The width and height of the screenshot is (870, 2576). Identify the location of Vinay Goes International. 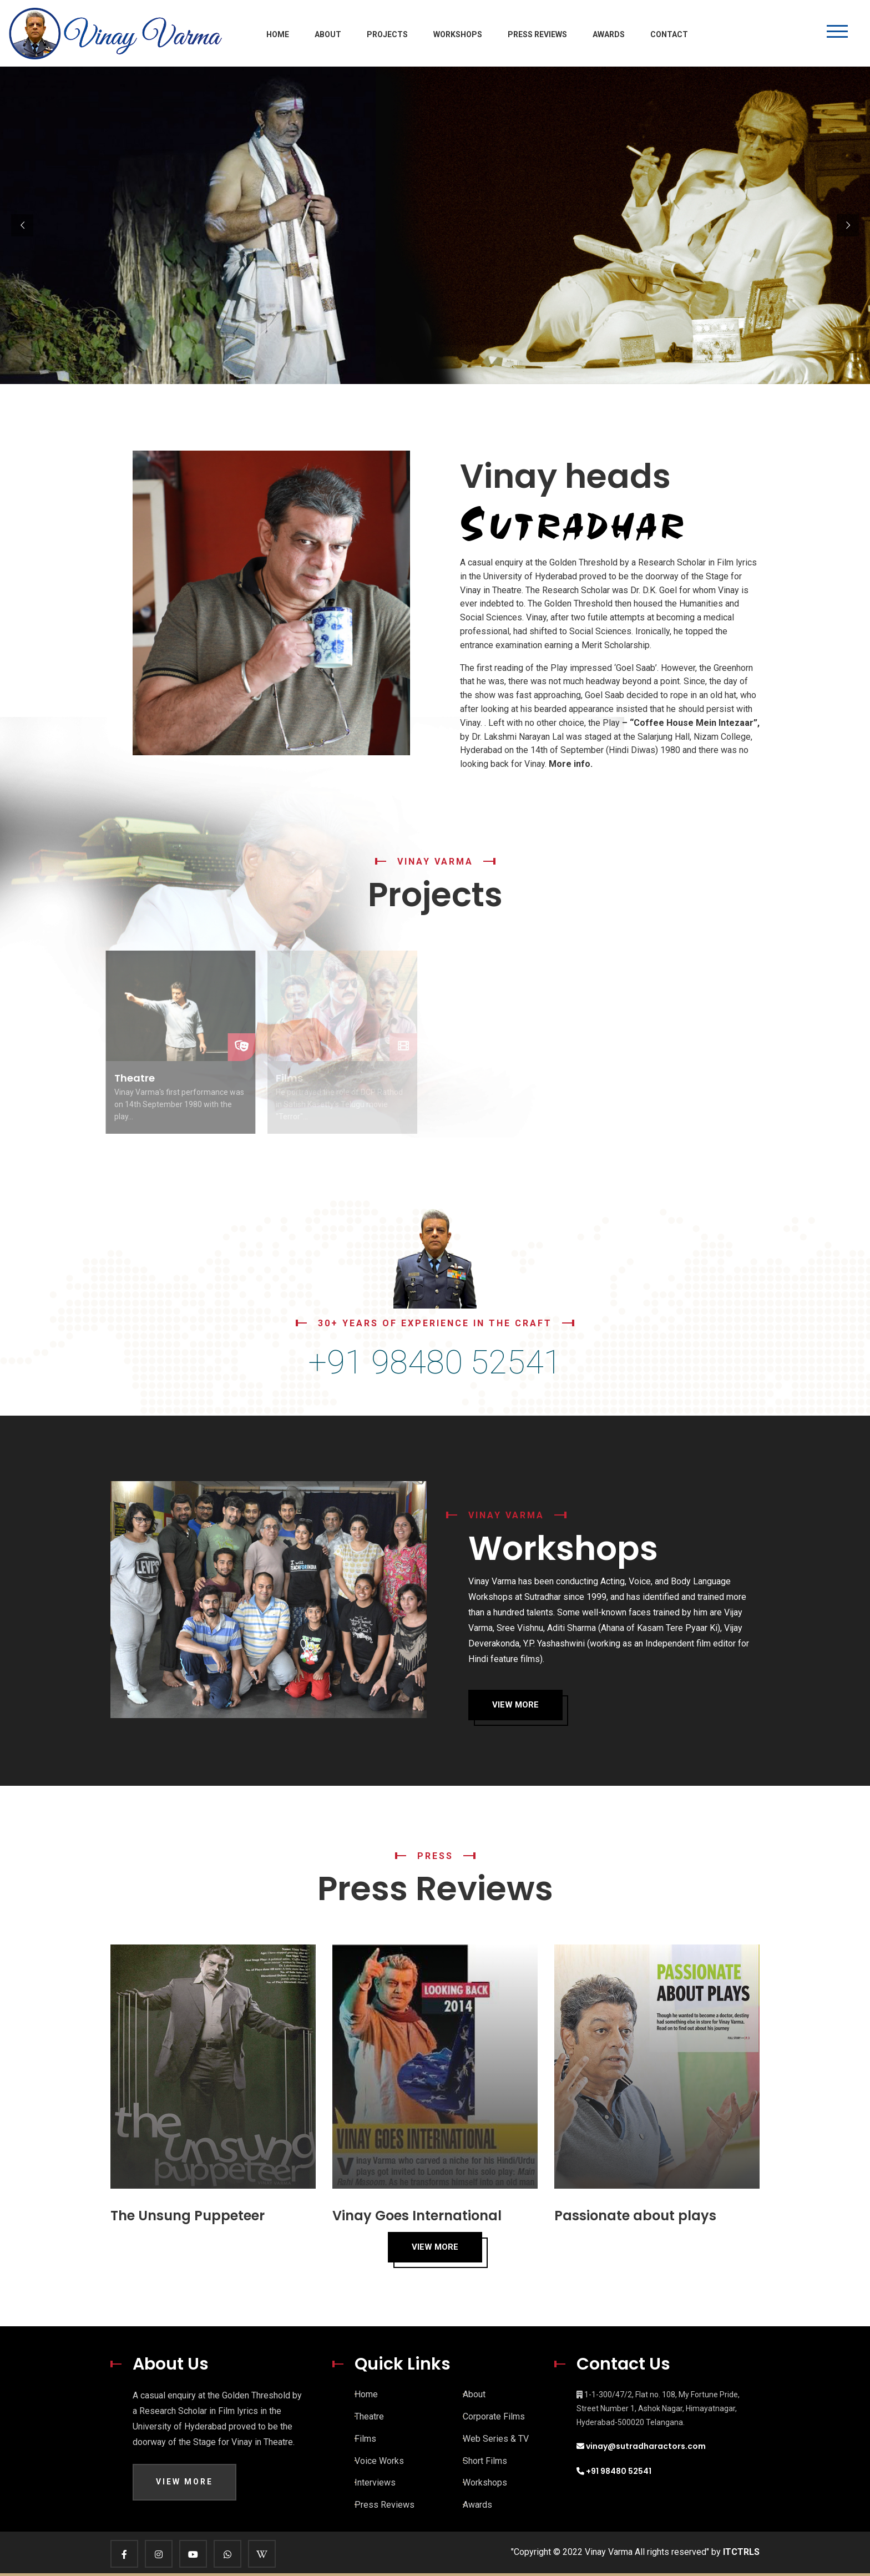
(417, 2215).